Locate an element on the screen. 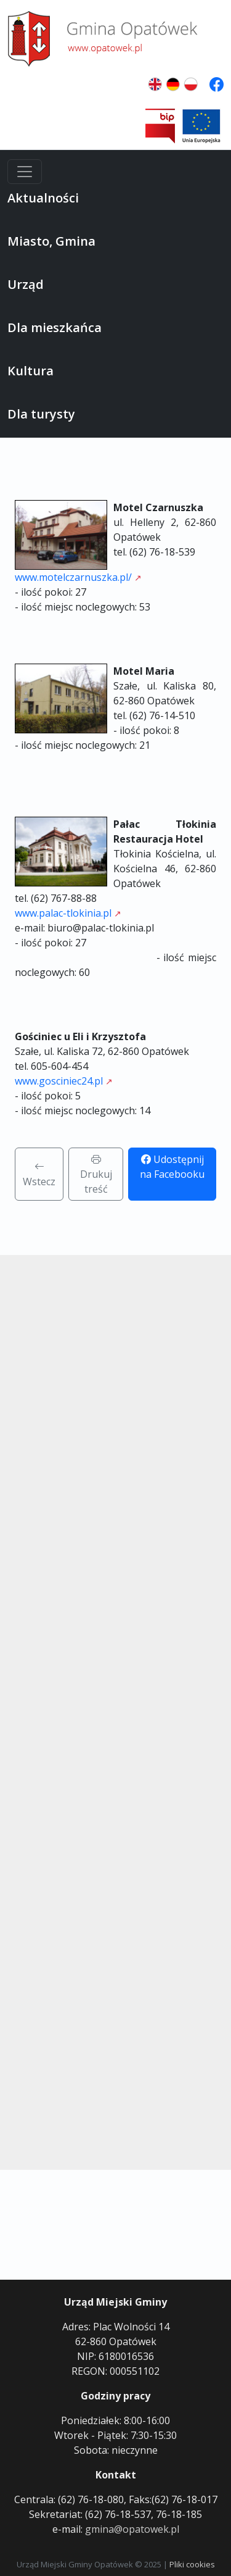 The width and height of the screenshot is (231, 2576). Pliki cookies is located at coordinates (192, 2564).